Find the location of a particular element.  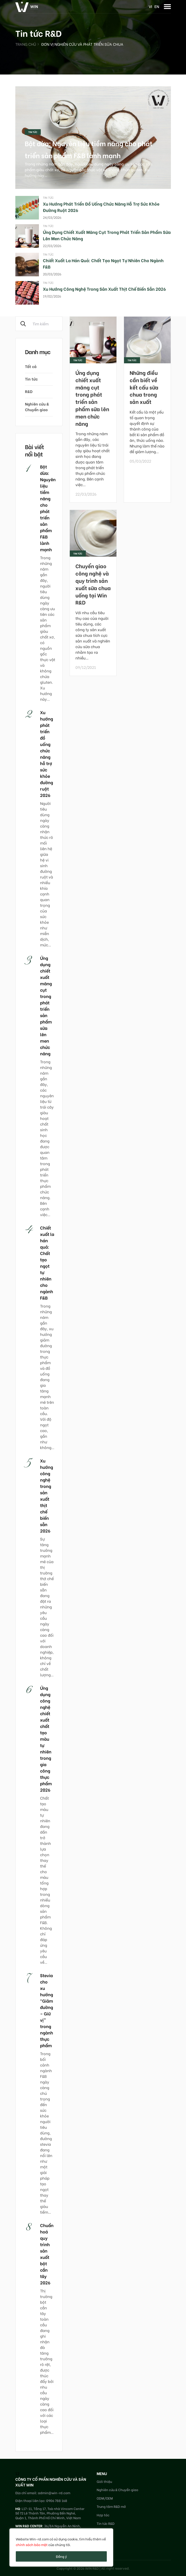

0906 788 168 is located at coordinates (56, 2500).